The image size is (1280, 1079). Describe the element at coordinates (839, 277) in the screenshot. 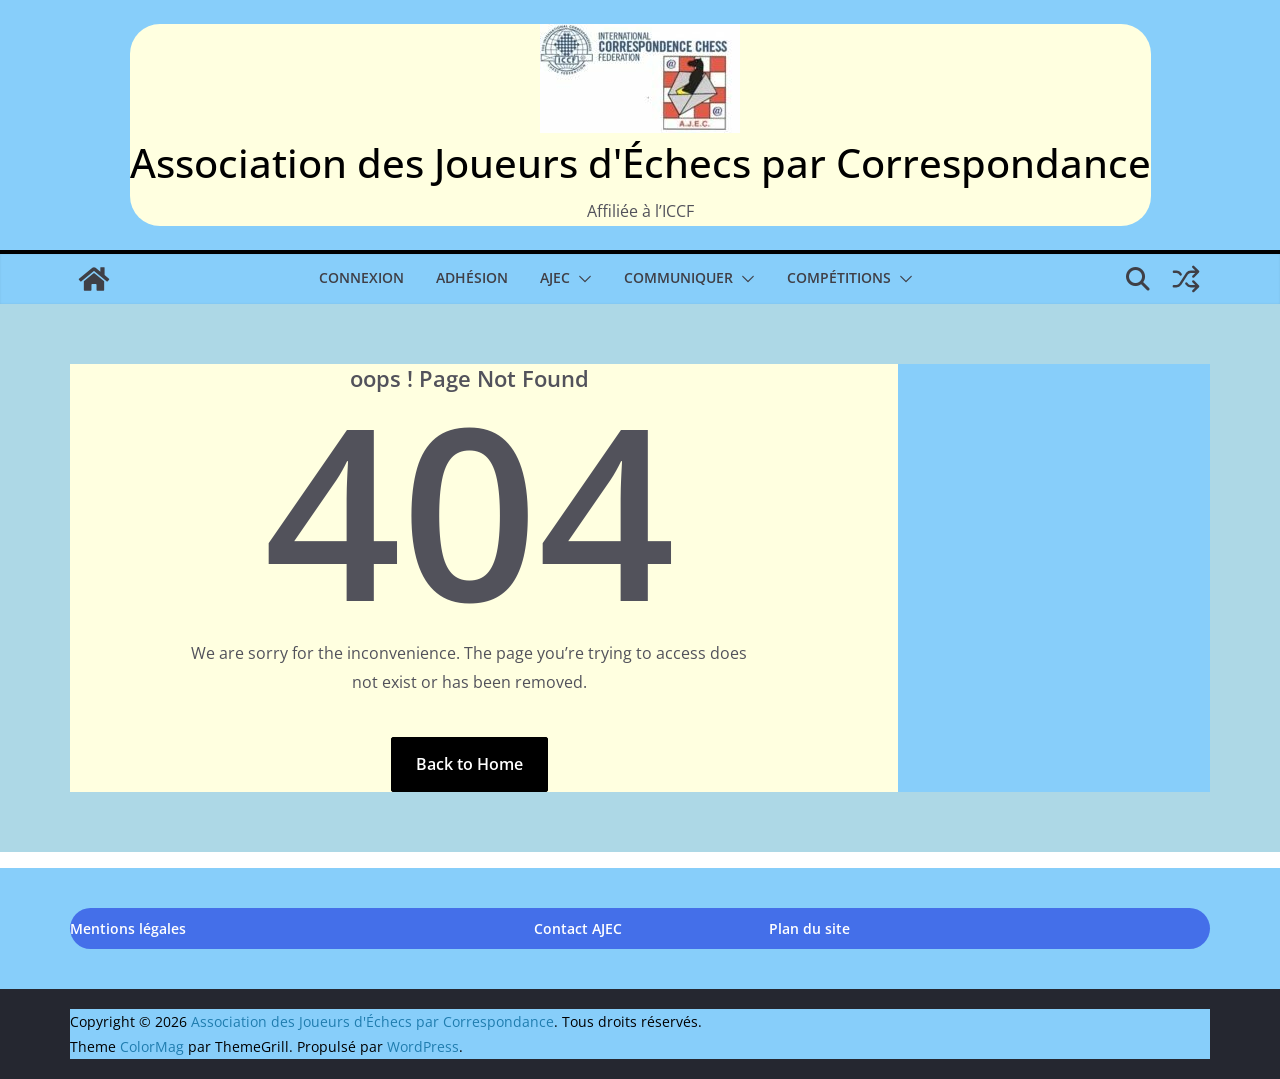

I see `Compétitions` at that location.